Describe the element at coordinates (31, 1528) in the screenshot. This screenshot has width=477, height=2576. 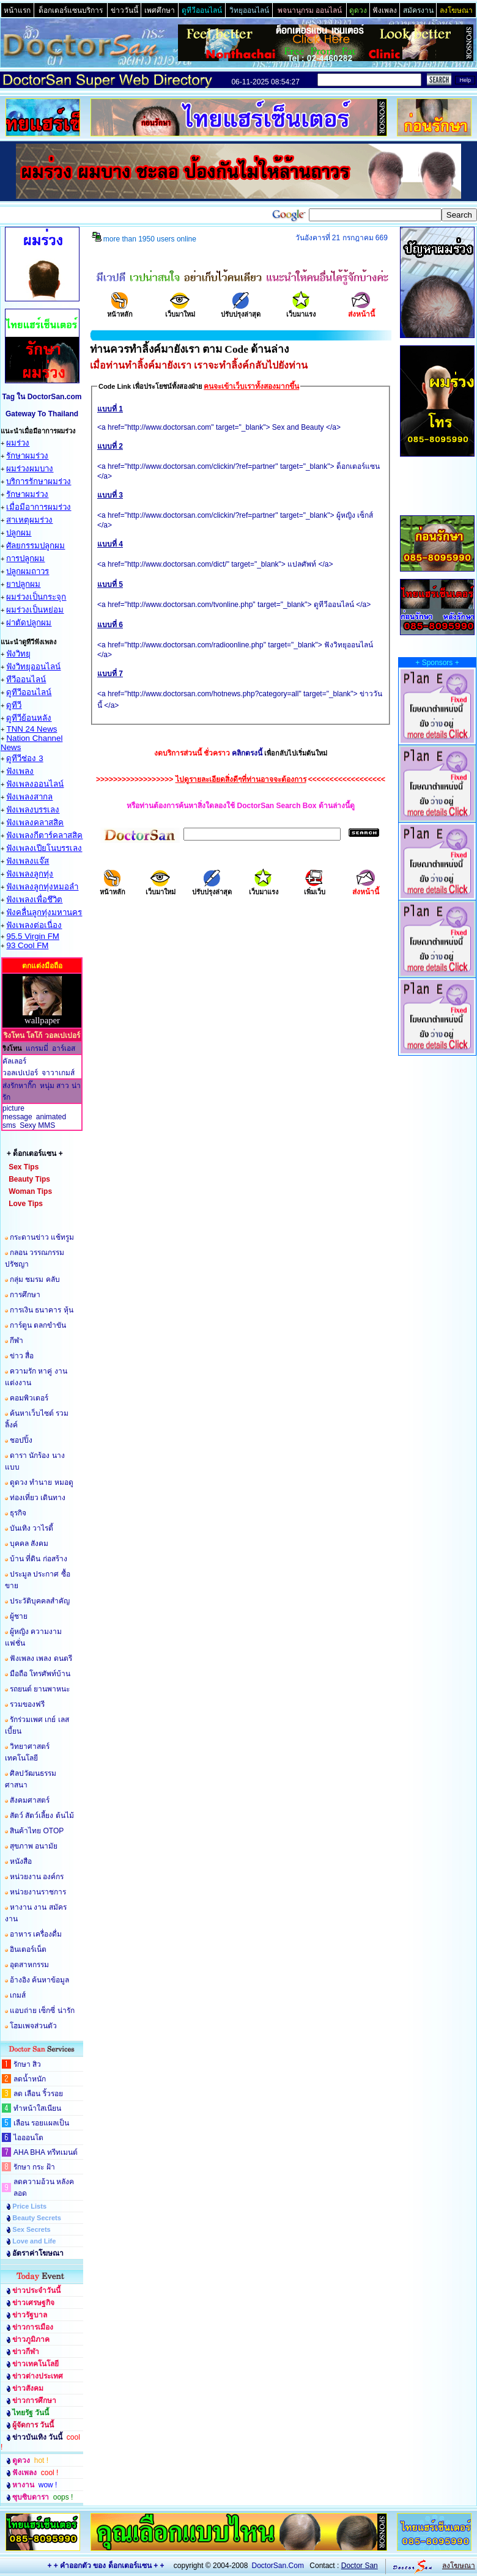
I see `บันเทิง วาไรตี้` at that location.